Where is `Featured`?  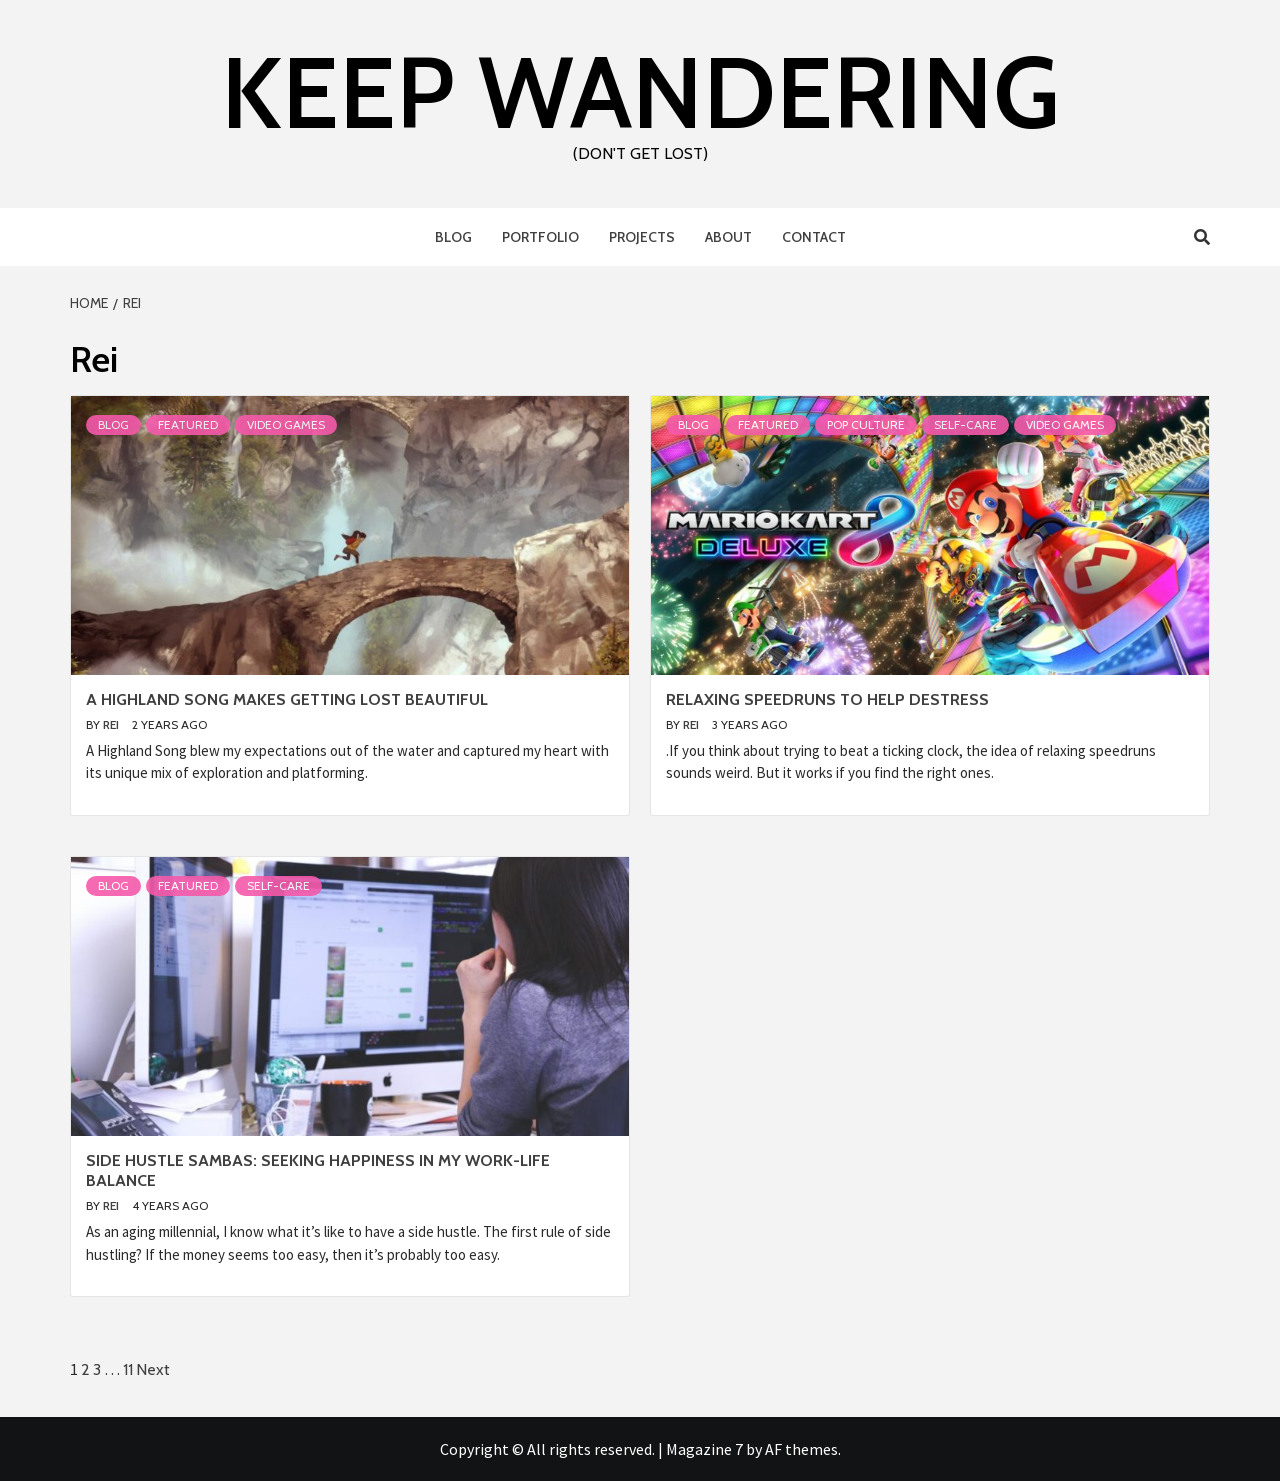
Featured is located at coordinates (188, 424).